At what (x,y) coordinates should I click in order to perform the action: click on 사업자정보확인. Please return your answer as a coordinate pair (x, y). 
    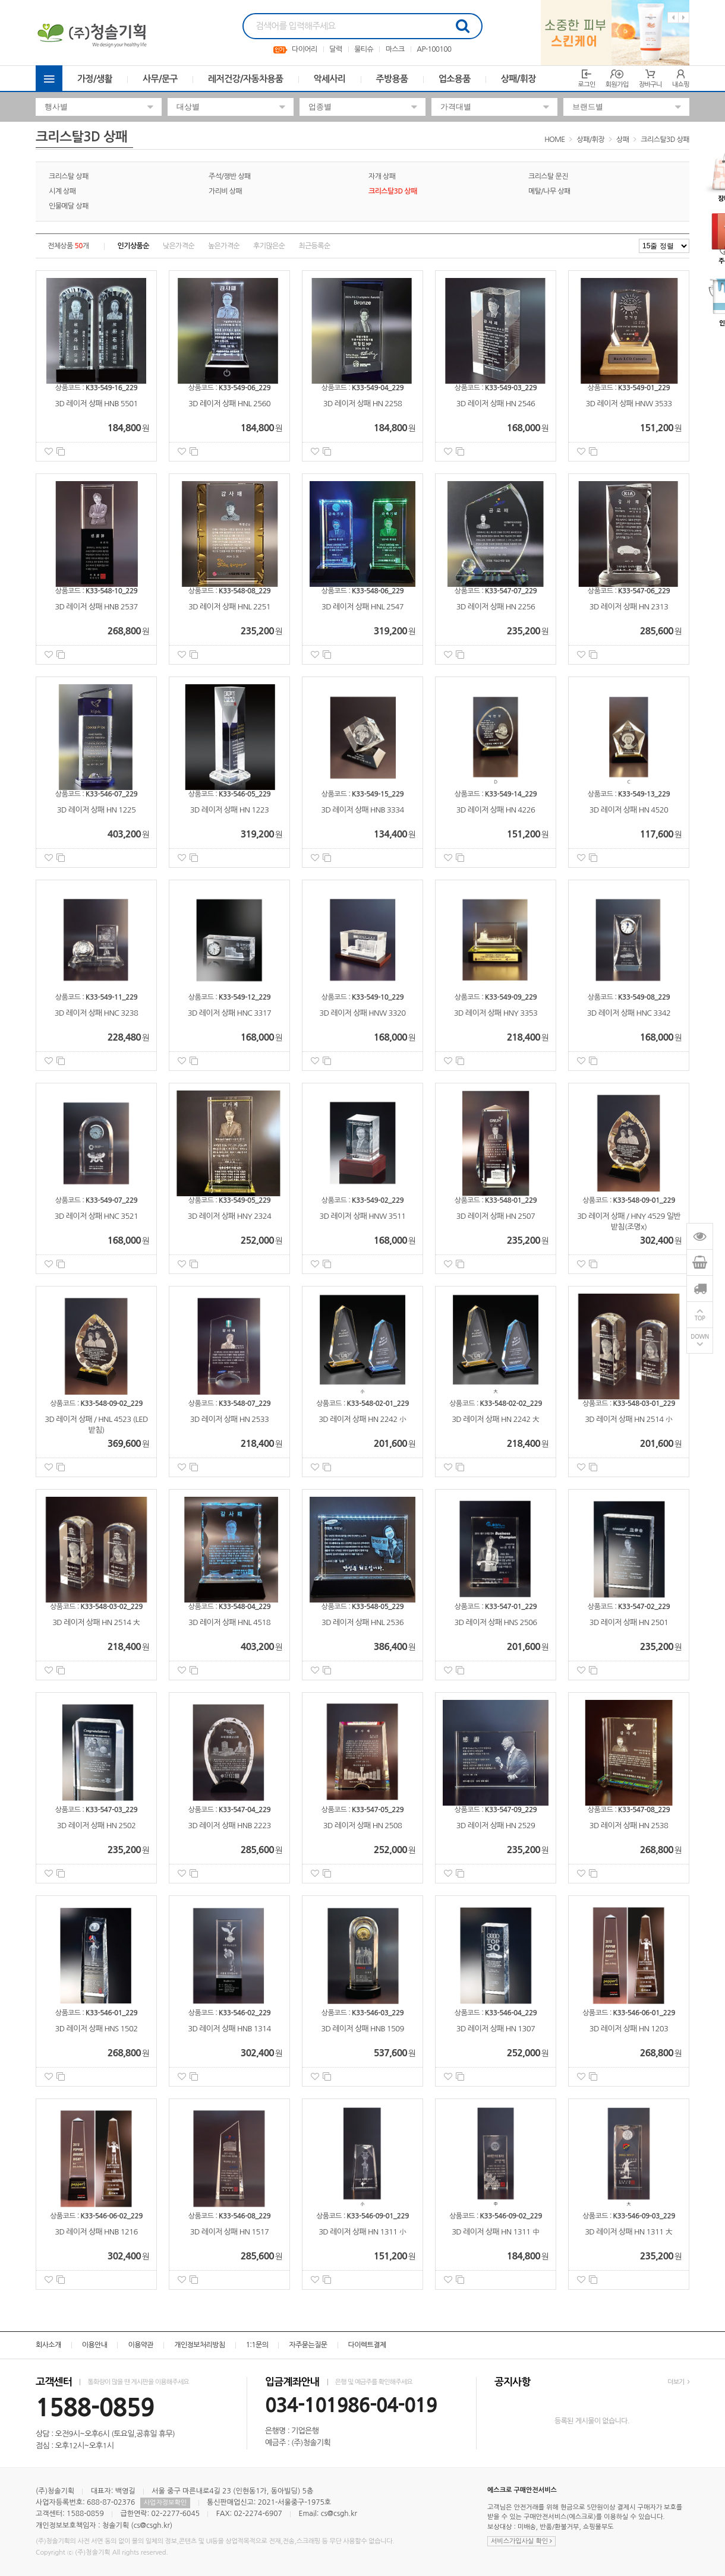
    Looking at the image, I should click on (165, 2502).